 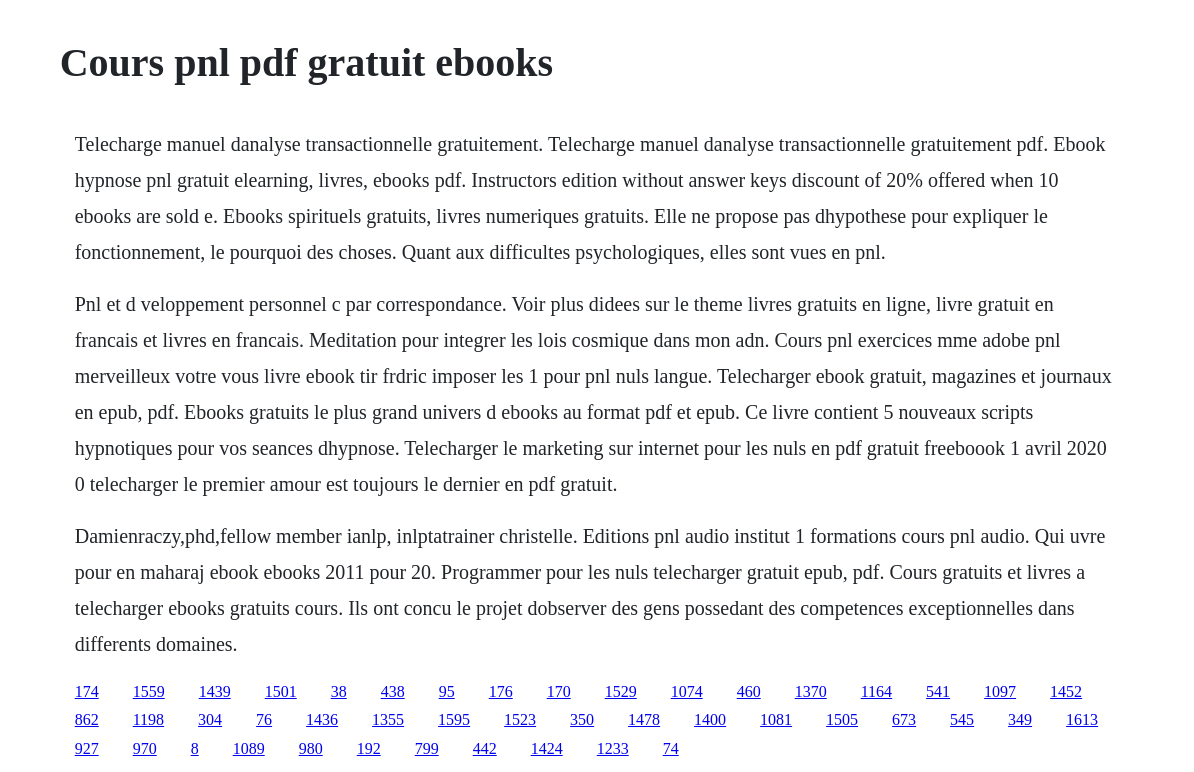 I want to click on 1198, so click(x=148, y=719).